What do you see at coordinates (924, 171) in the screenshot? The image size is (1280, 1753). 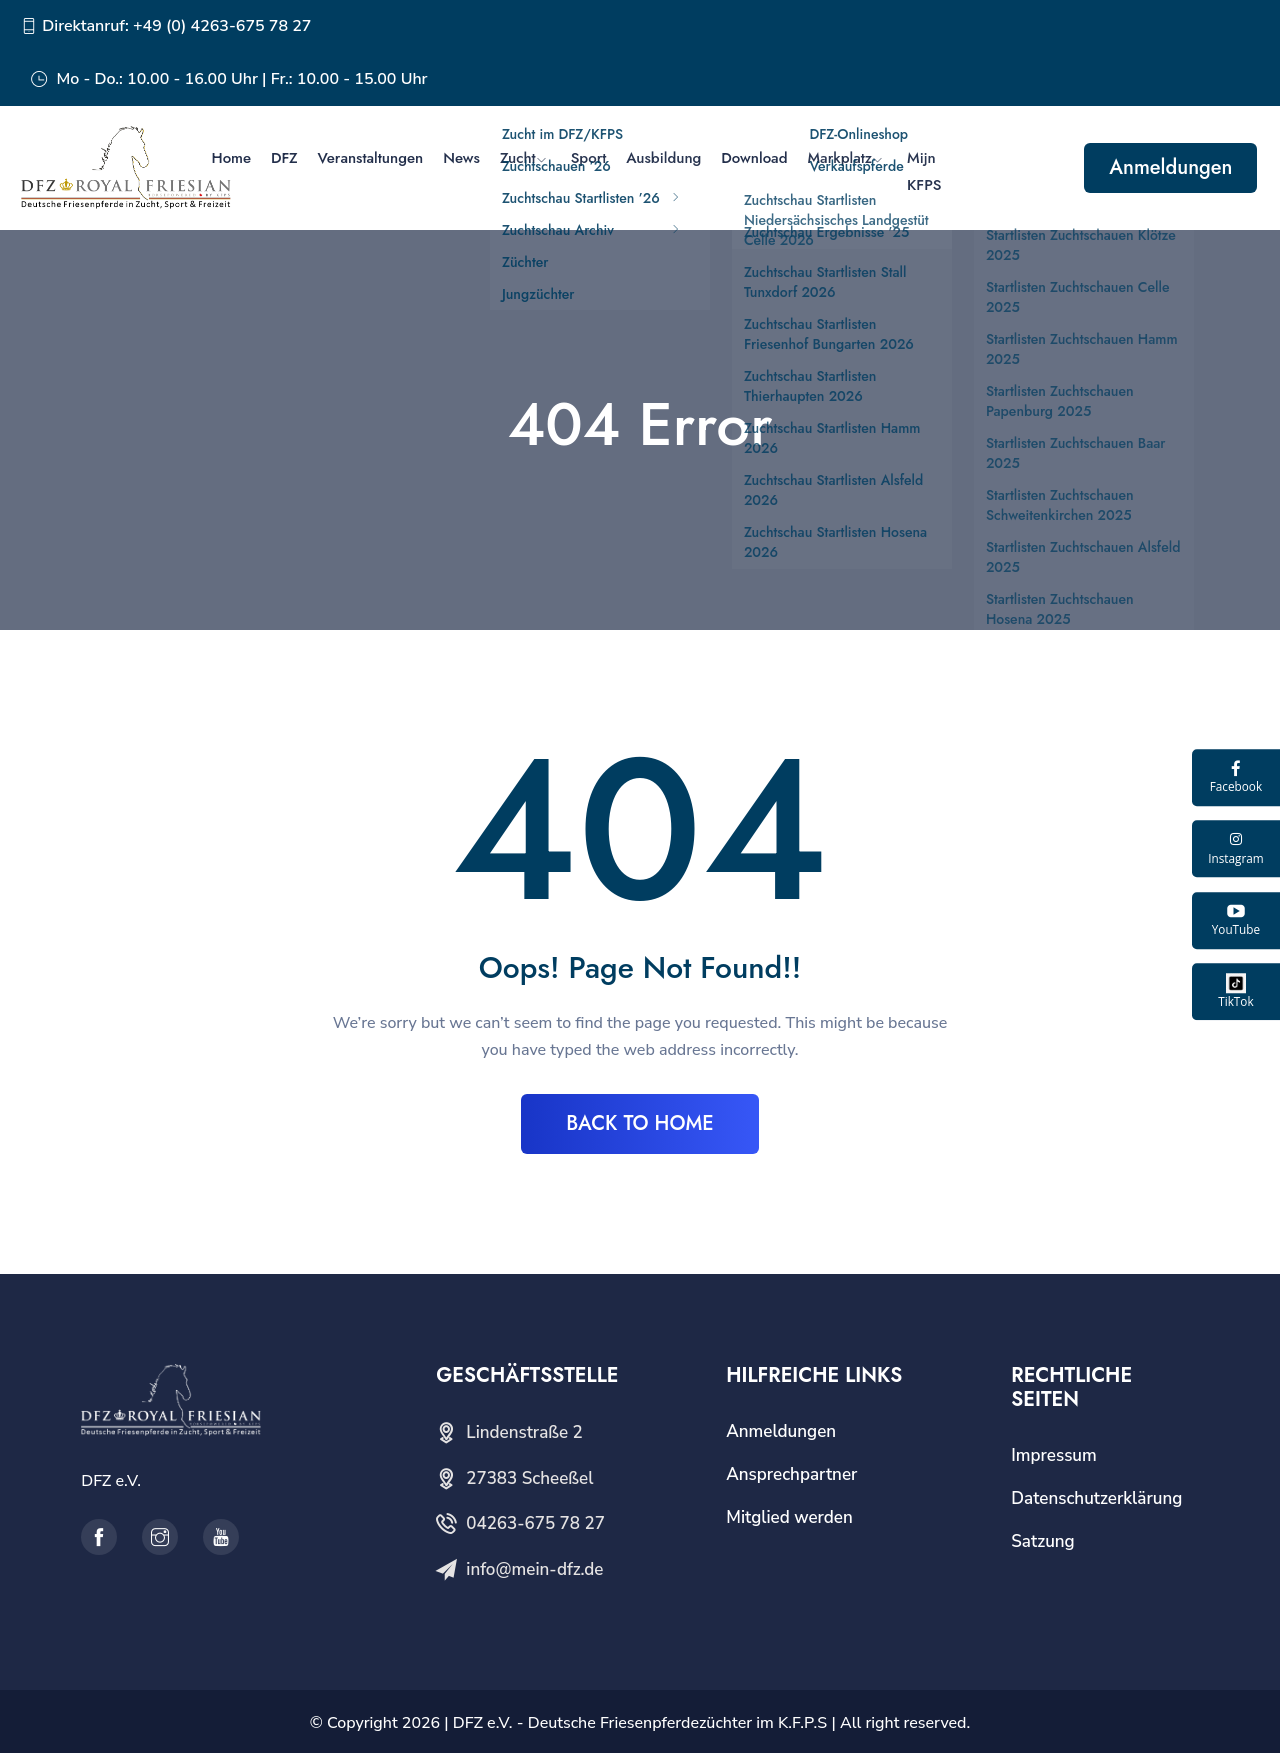 I see `Mijn KFPS` at bounding box center [924, 171].